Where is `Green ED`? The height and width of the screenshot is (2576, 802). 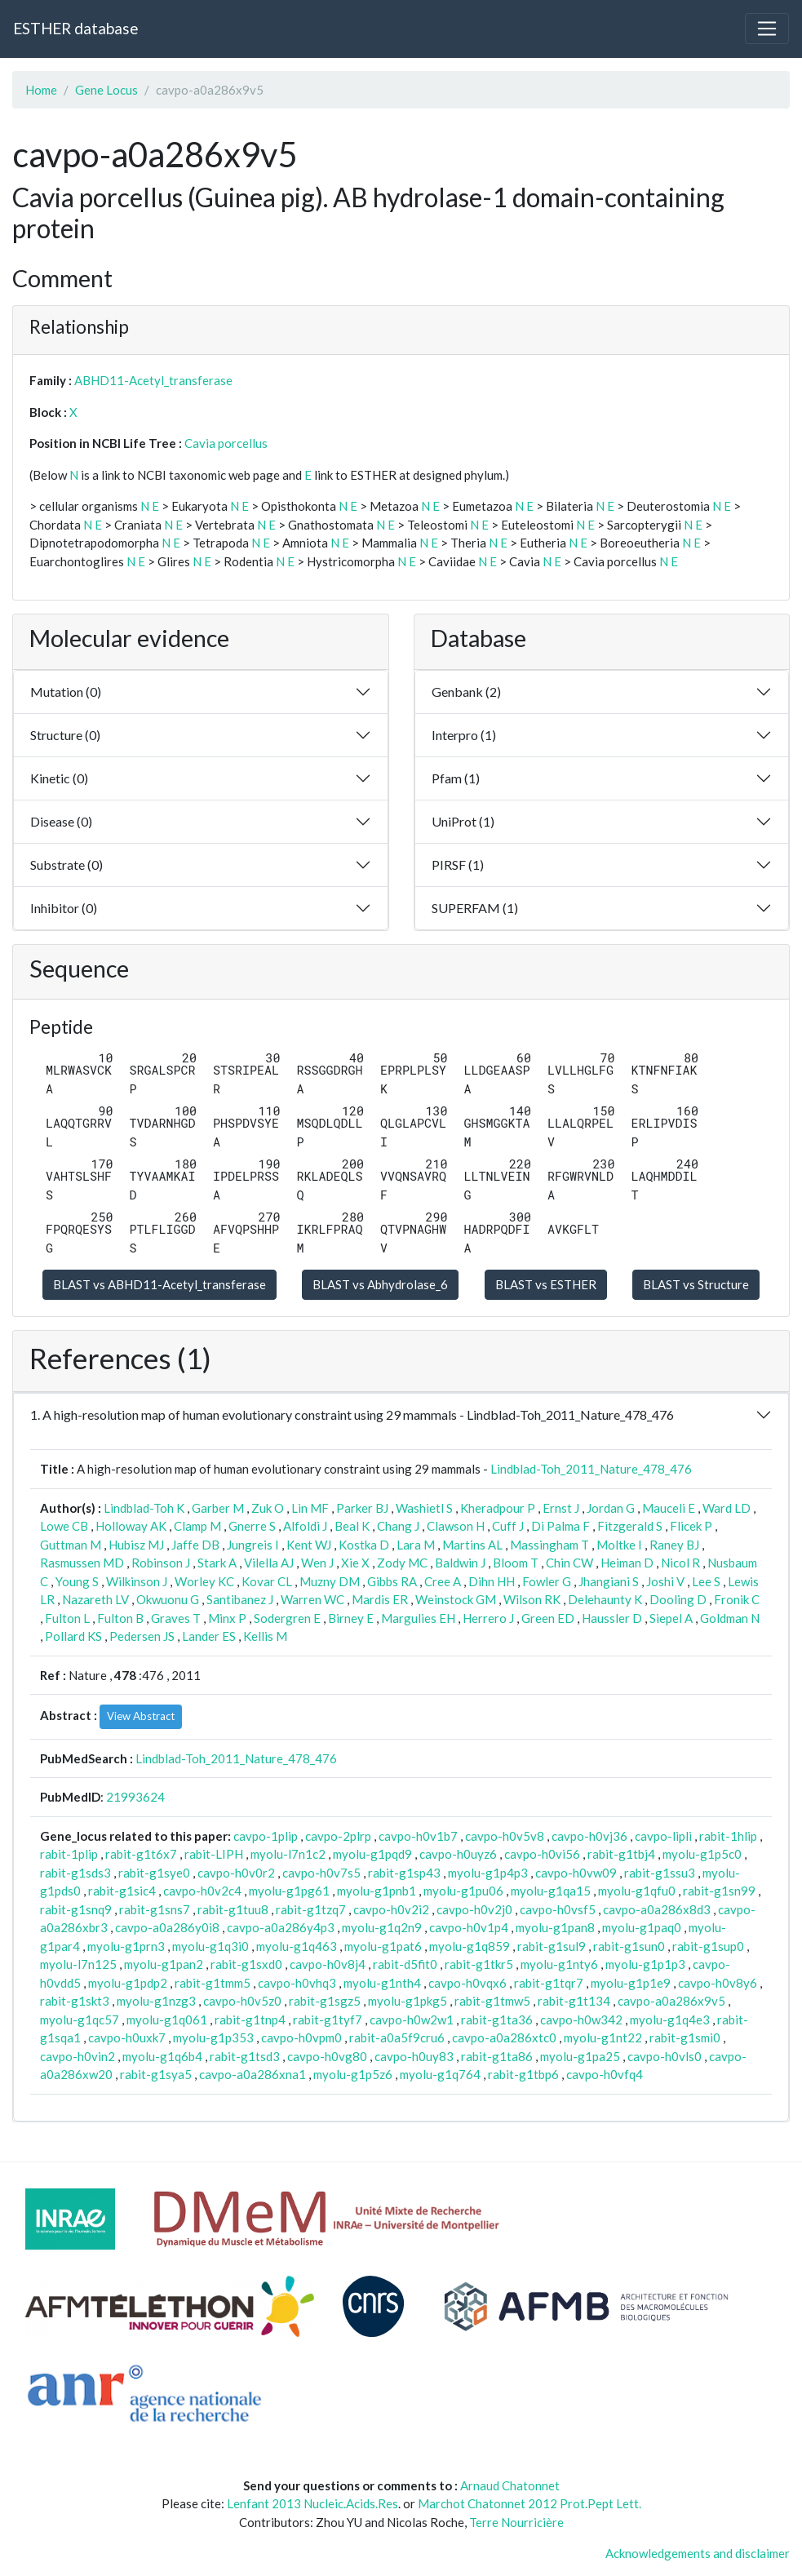 Green ED is located at coordinates (547, 1618).